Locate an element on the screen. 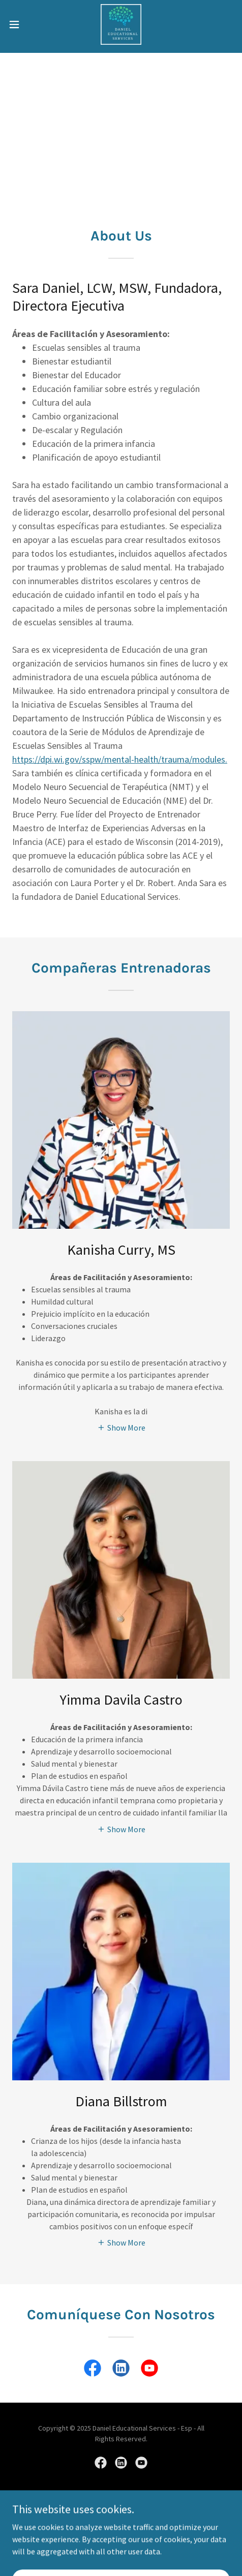  Contáctenos [link] is located at coordinates (121, 2539).